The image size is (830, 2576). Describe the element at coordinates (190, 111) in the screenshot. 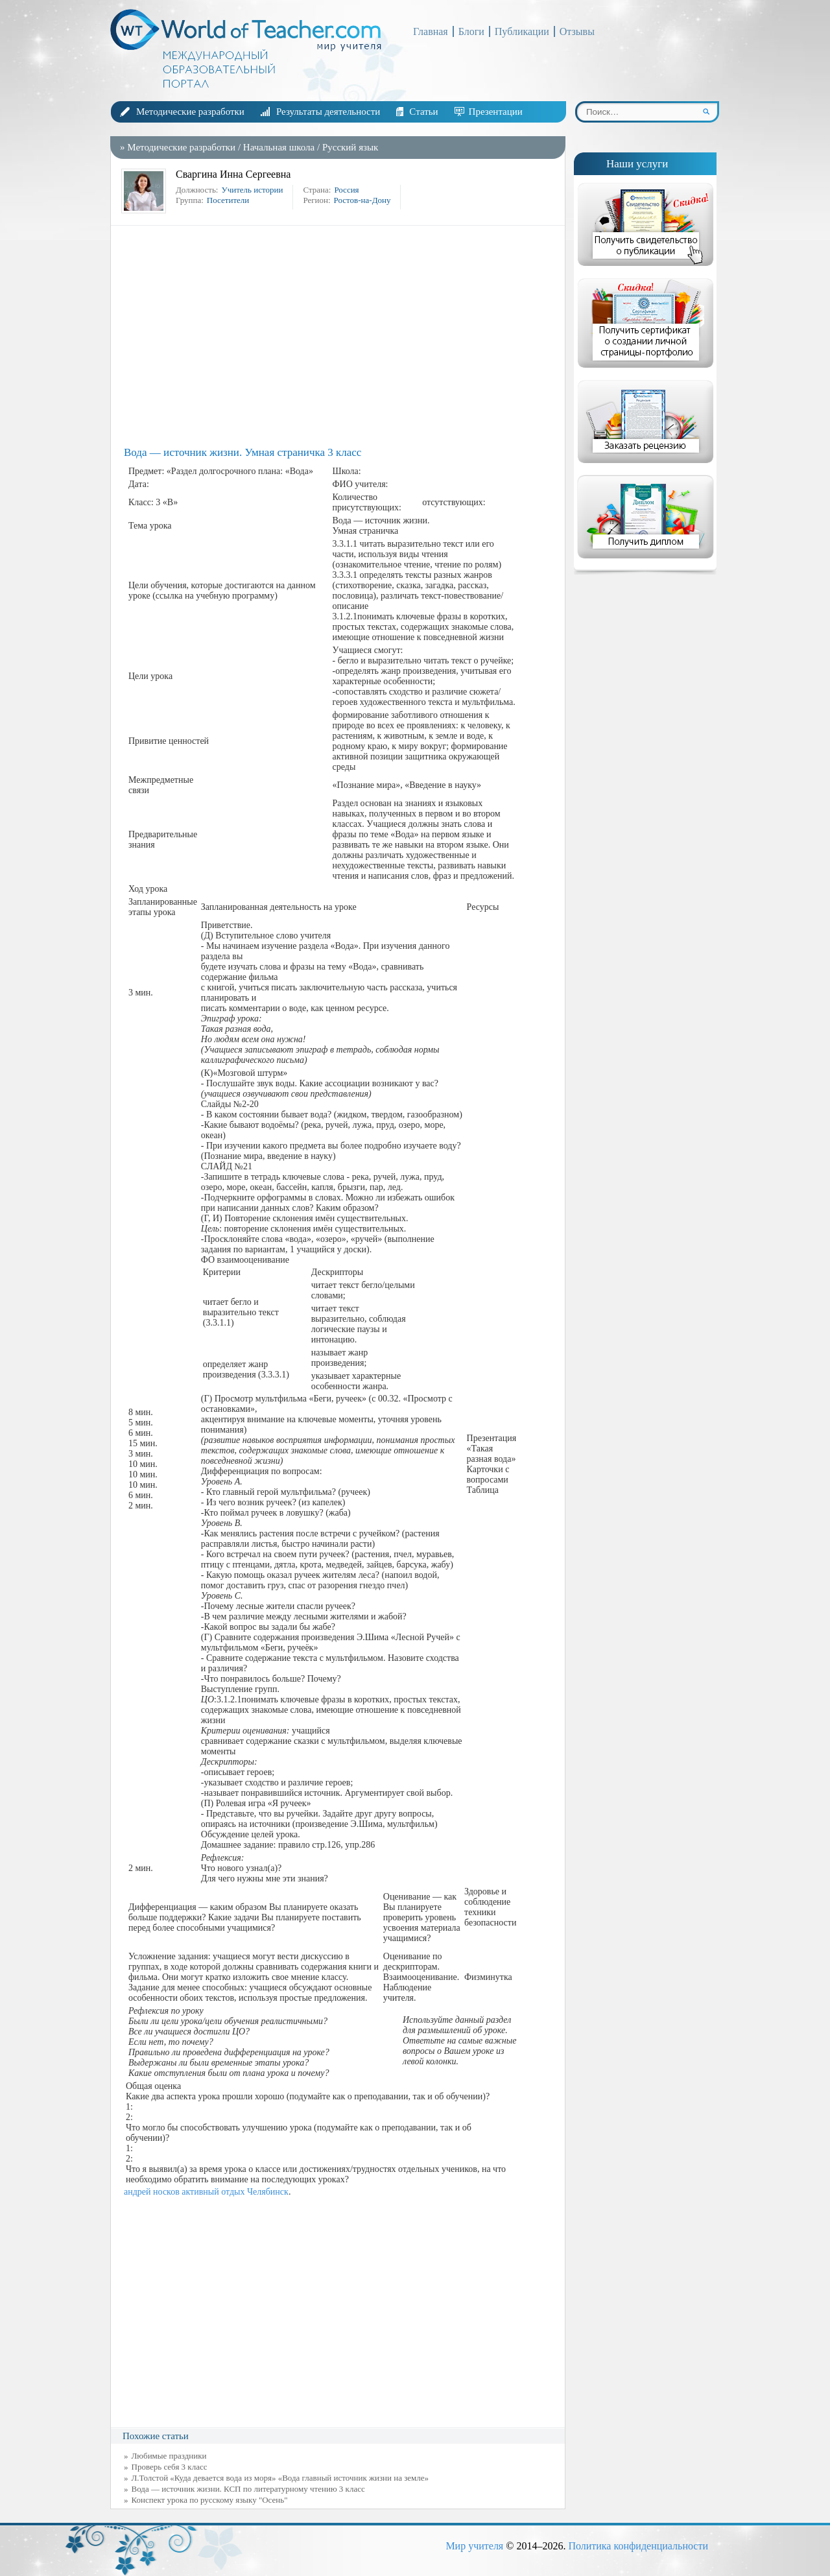

I see `Методические разработки` at that location.